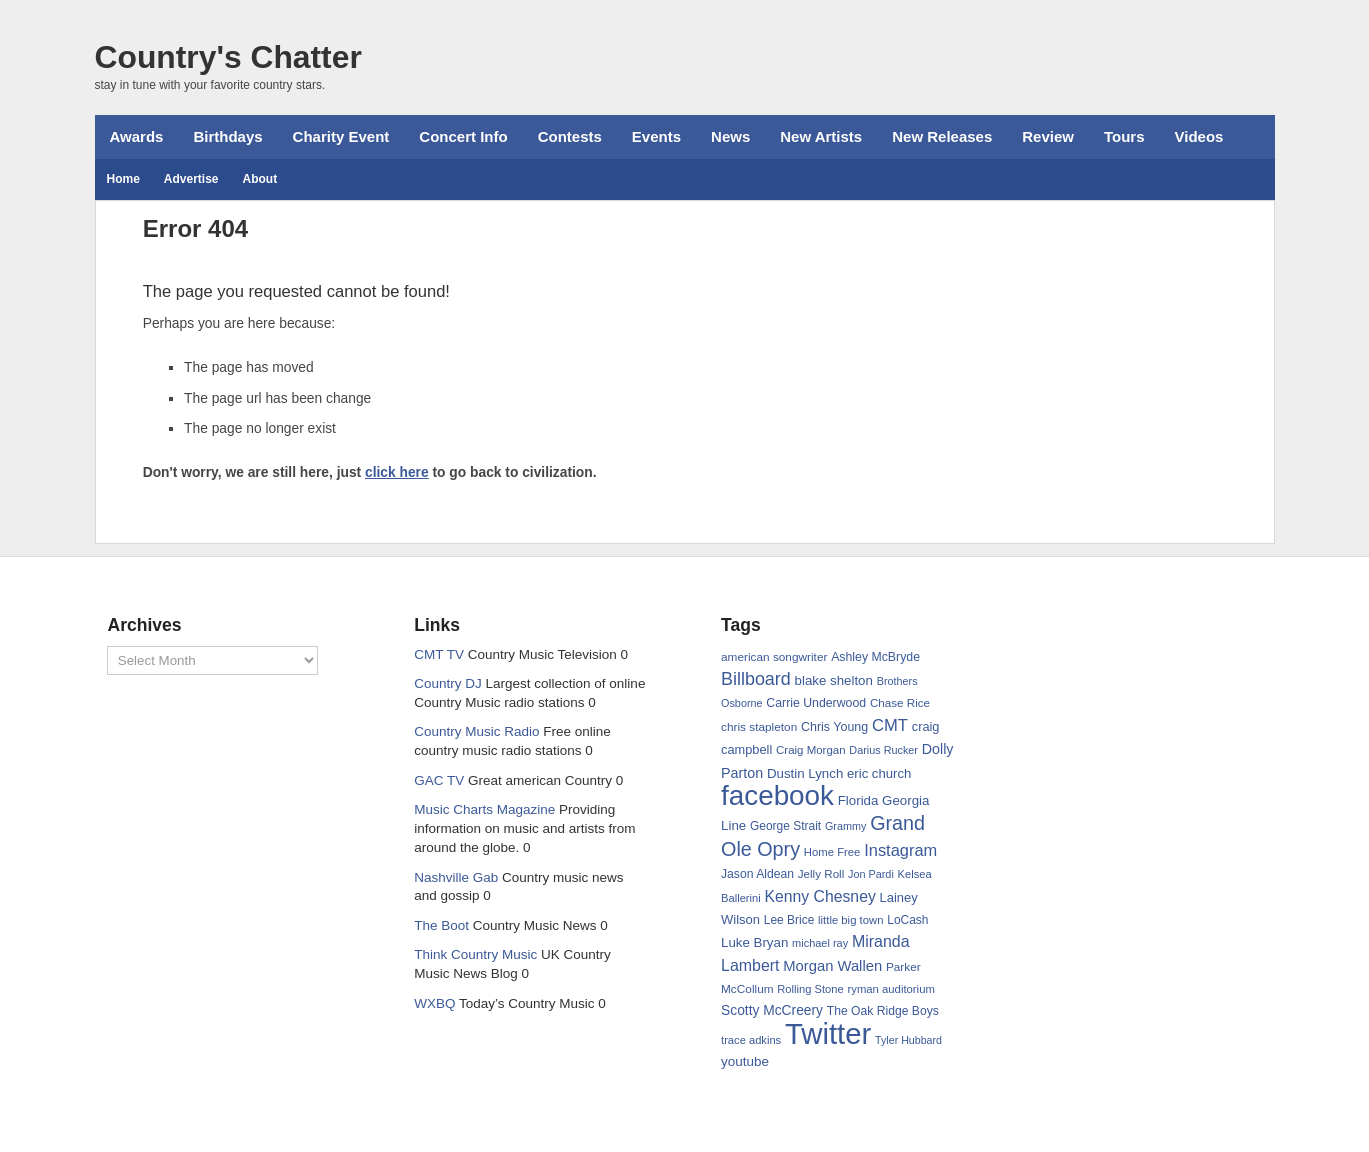 The width and height of the screenshot is (1369, 1152). Describe the element at coordinates (759, 727) in the screenshot. I see `chris stapleton [chris stapleton (65 items)]` at that location.